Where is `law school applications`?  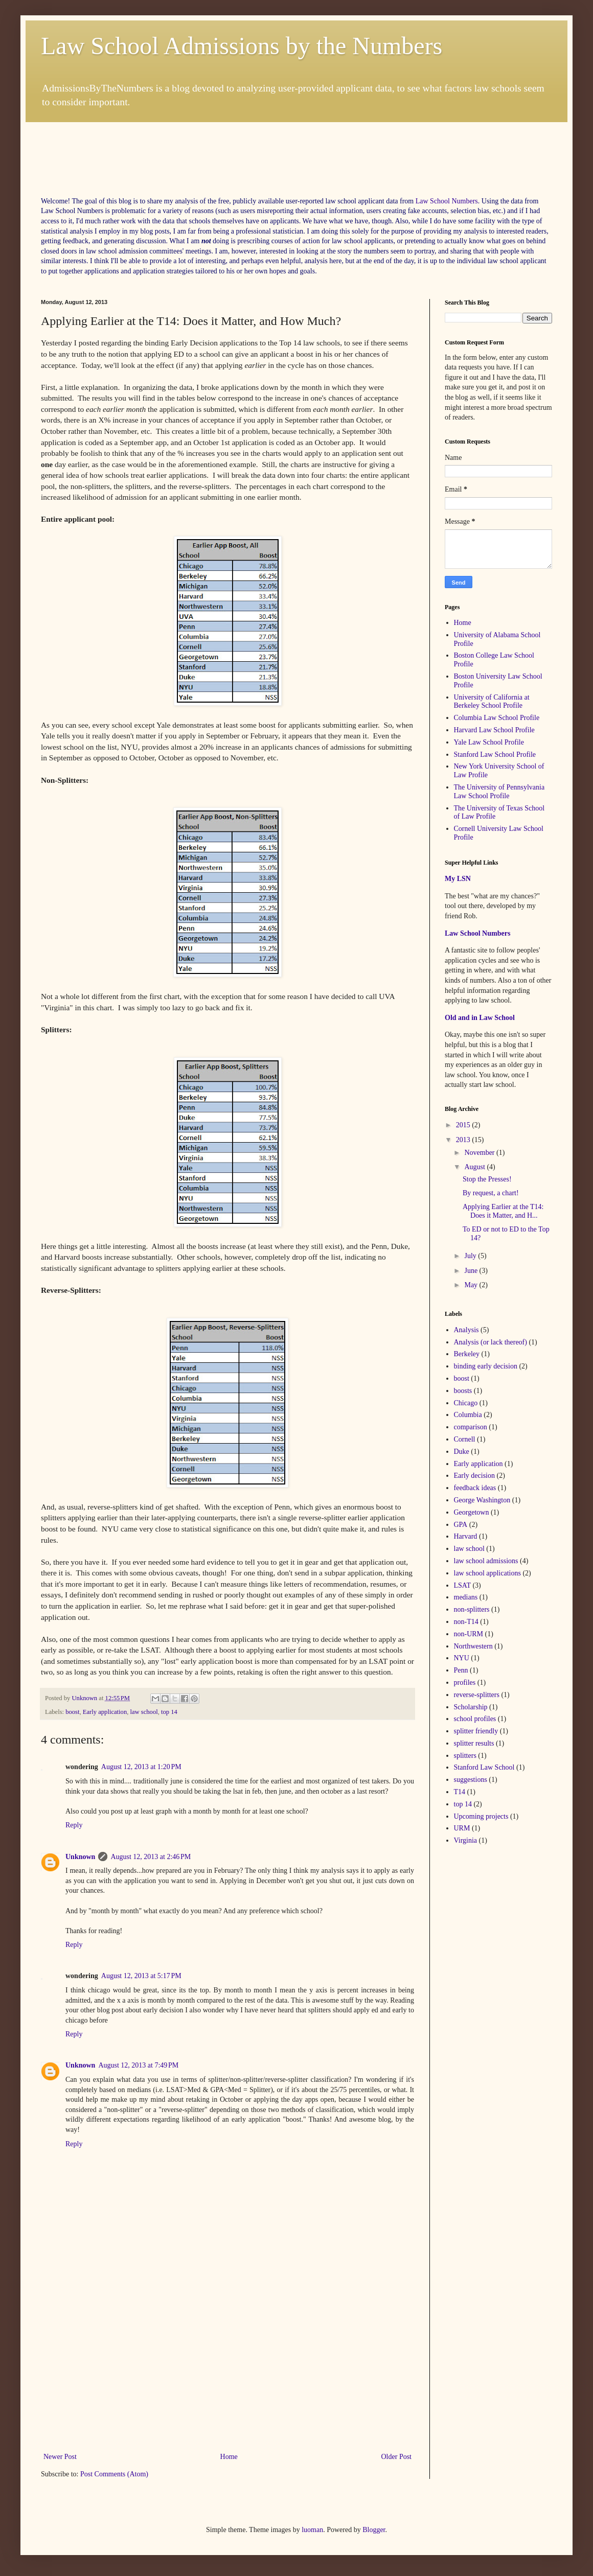 law school applications is located at coordinates (487, 1573).